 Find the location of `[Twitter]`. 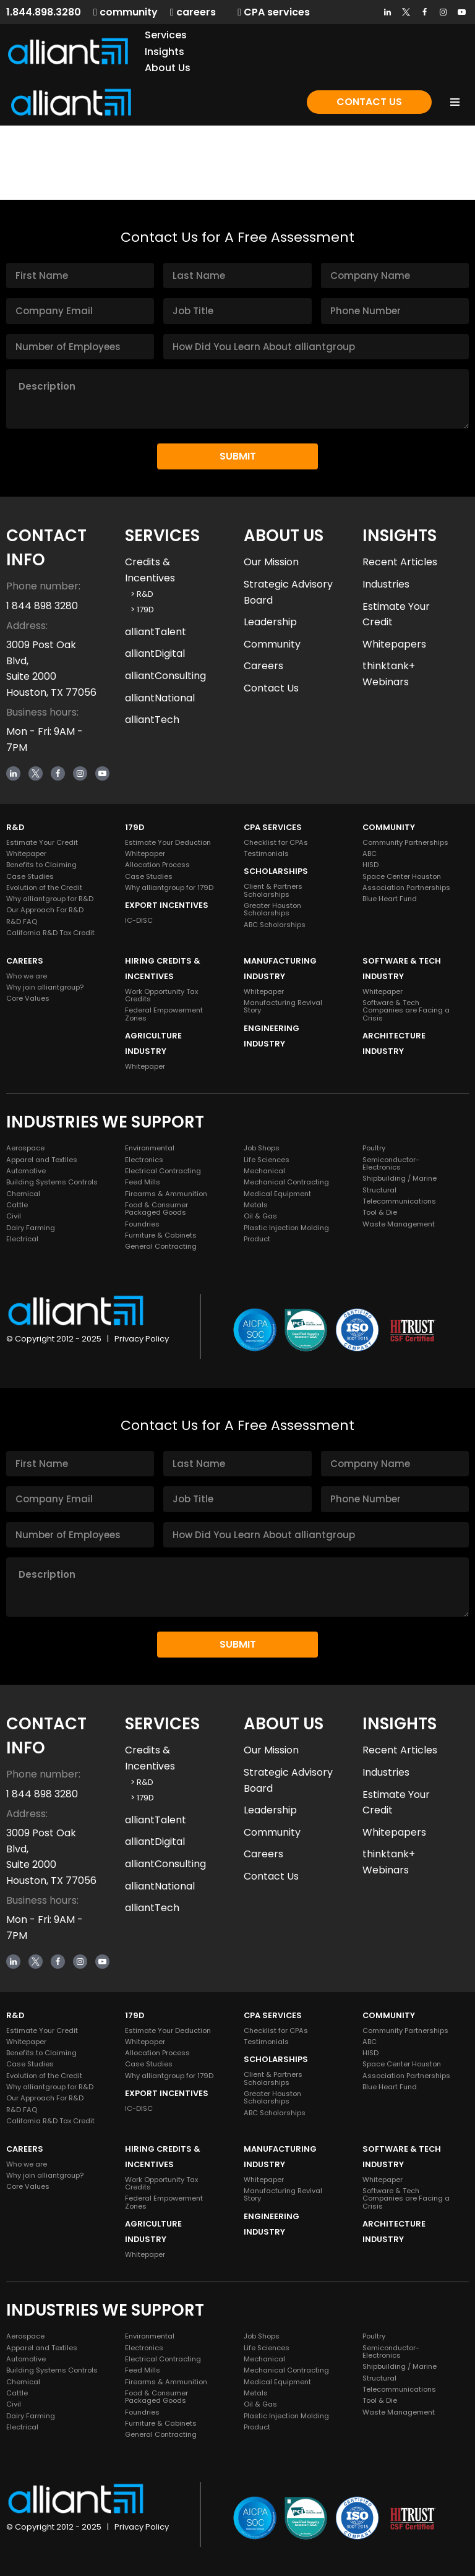

[Twitter] is located at coordinates (406, 12).